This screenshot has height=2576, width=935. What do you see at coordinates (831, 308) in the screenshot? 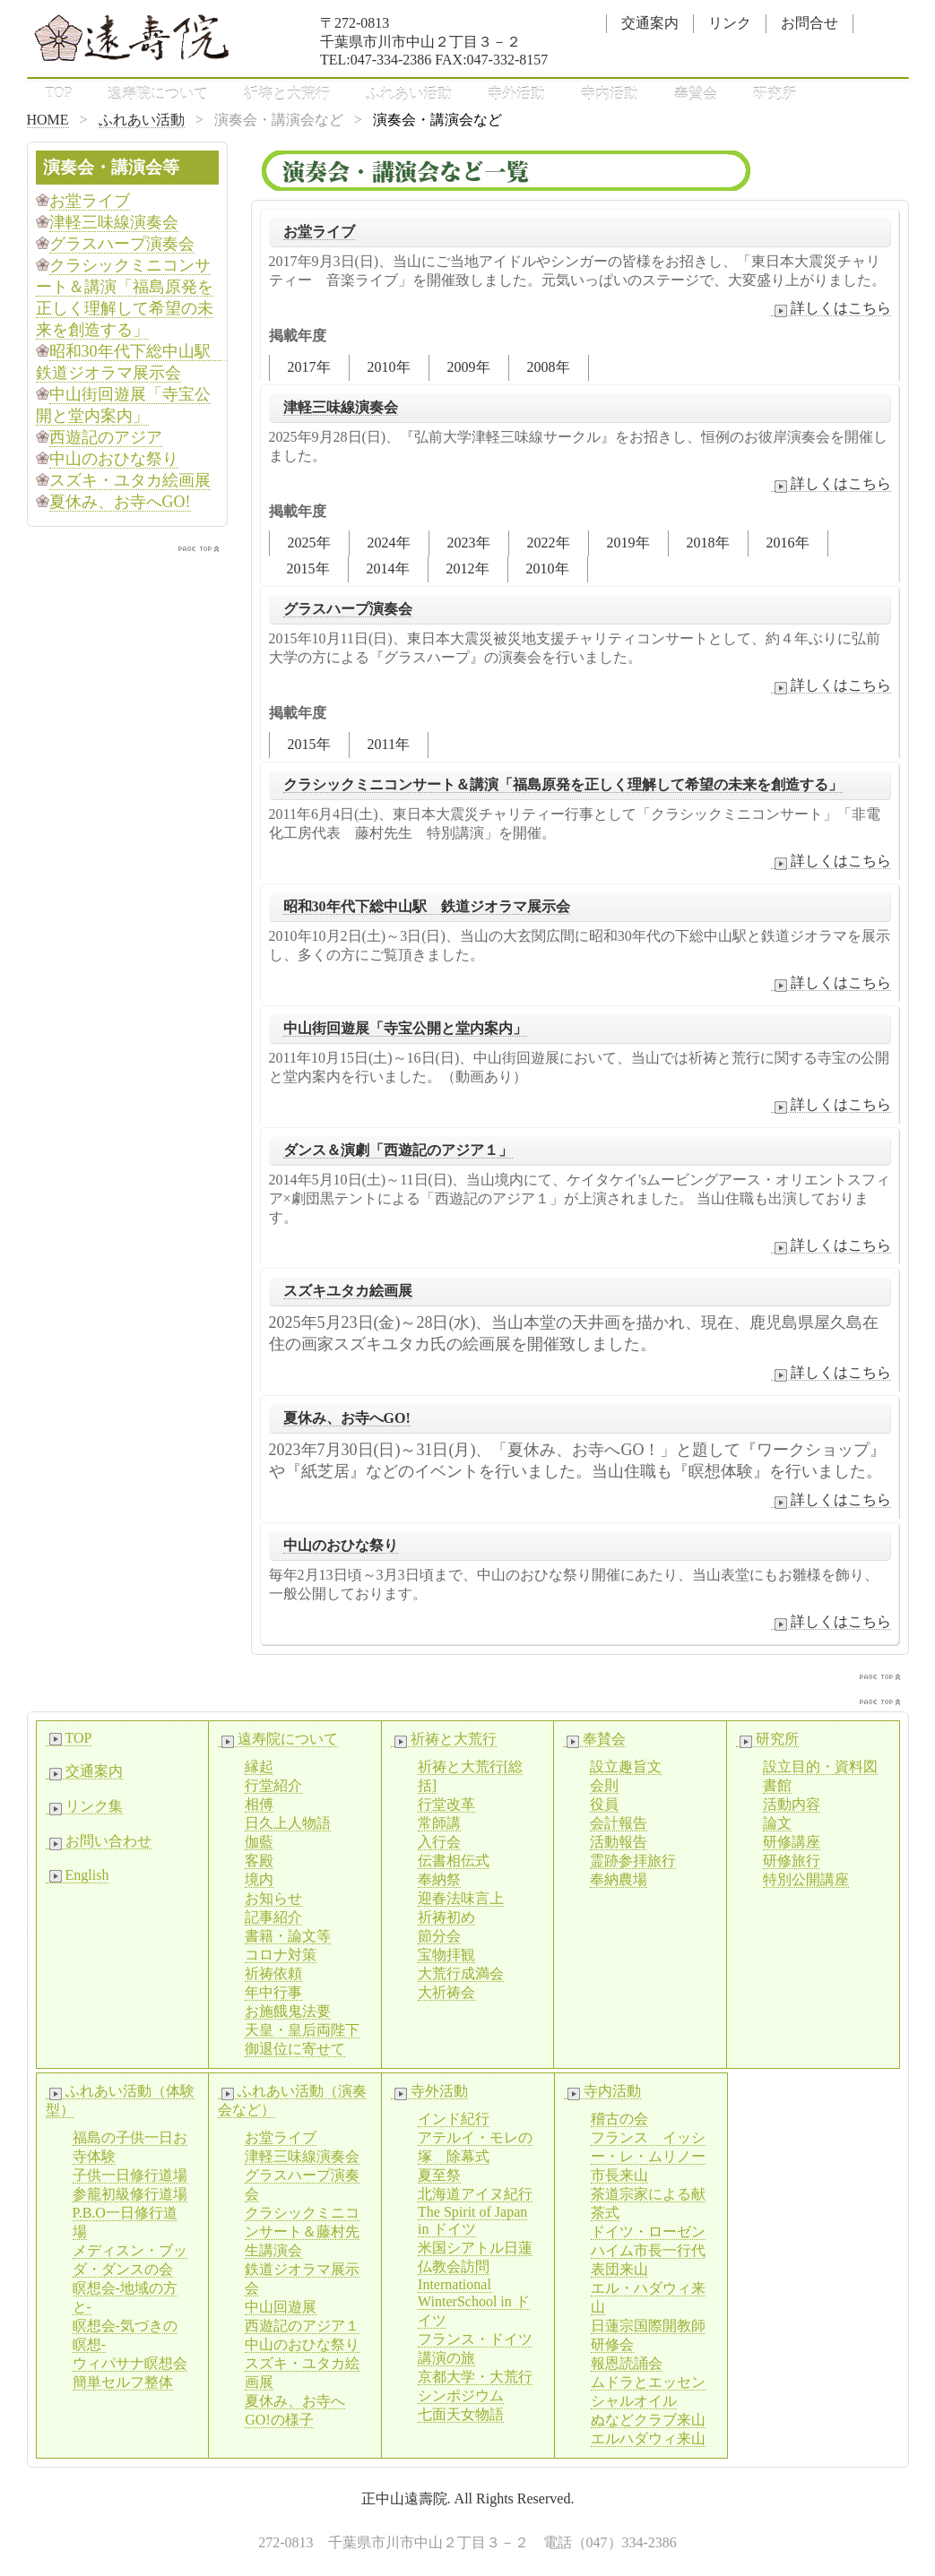
I see `詳しくはこちら` at bounding box center [831, 308].